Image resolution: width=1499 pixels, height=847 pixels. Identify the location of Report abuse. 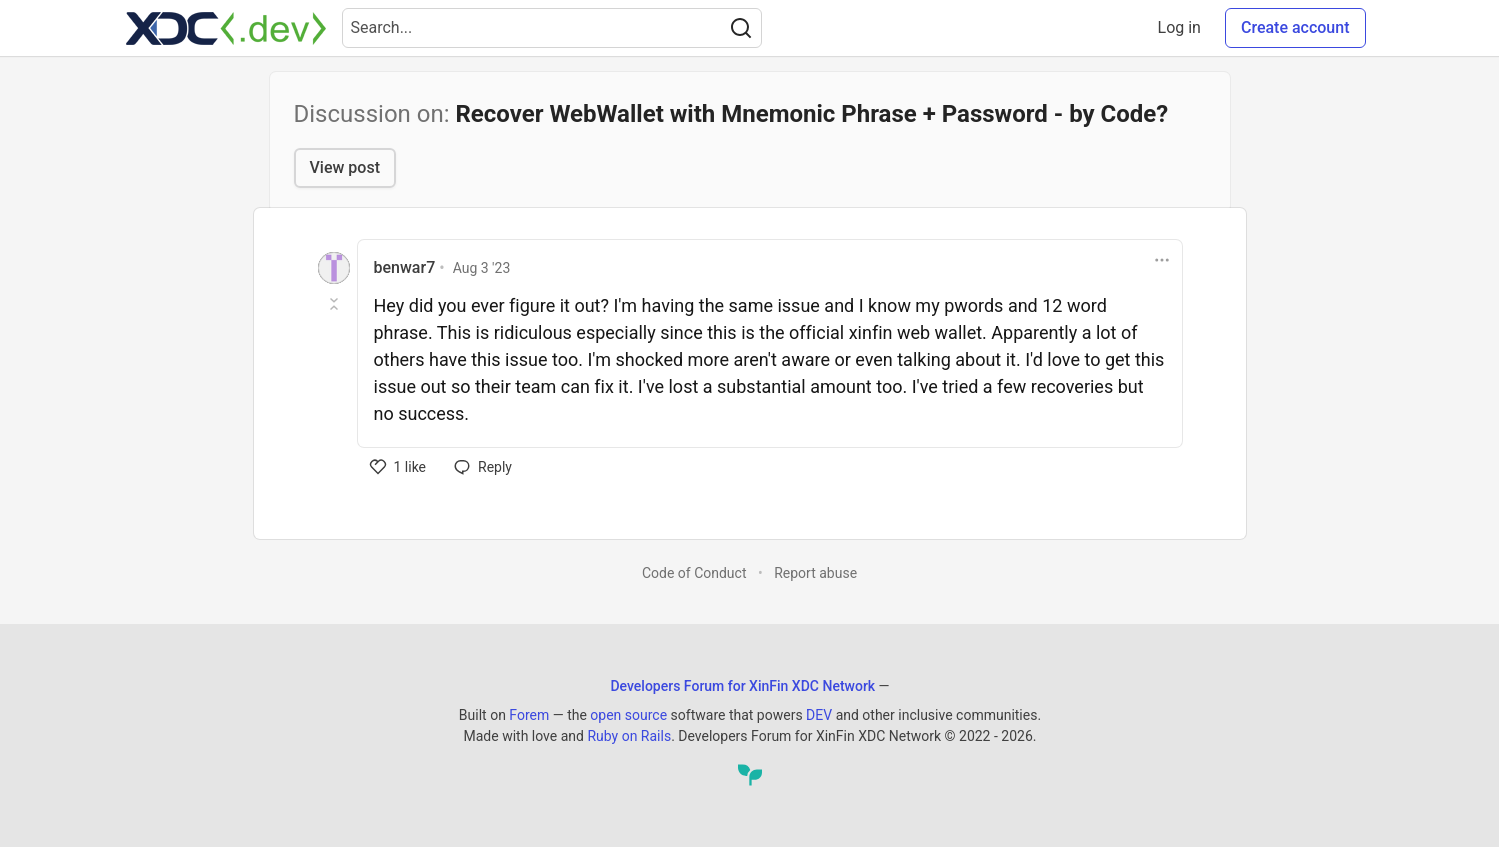
(815, 573).